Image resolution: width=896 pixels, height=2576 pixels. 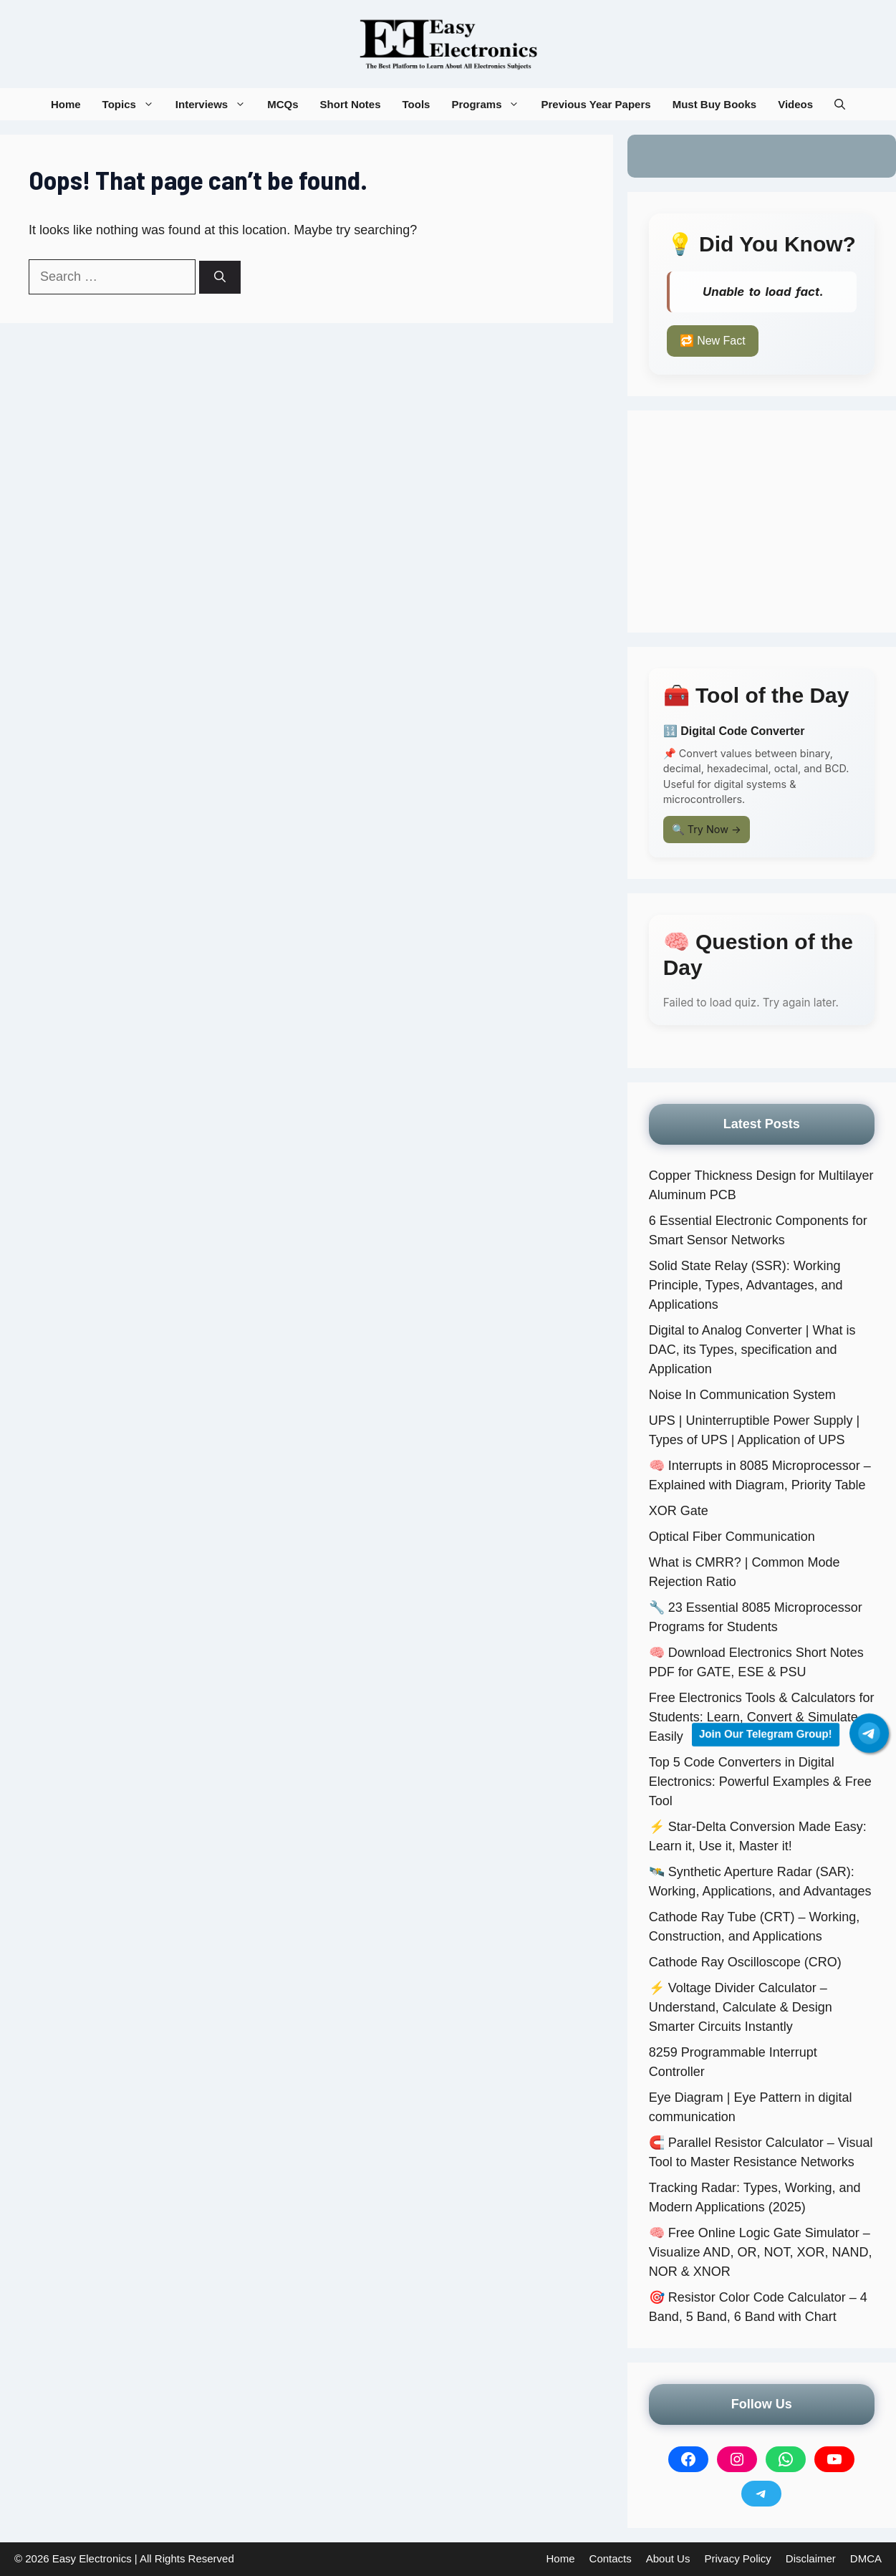 I want to click on Privacy Policy, so click(x=737, y=2558).